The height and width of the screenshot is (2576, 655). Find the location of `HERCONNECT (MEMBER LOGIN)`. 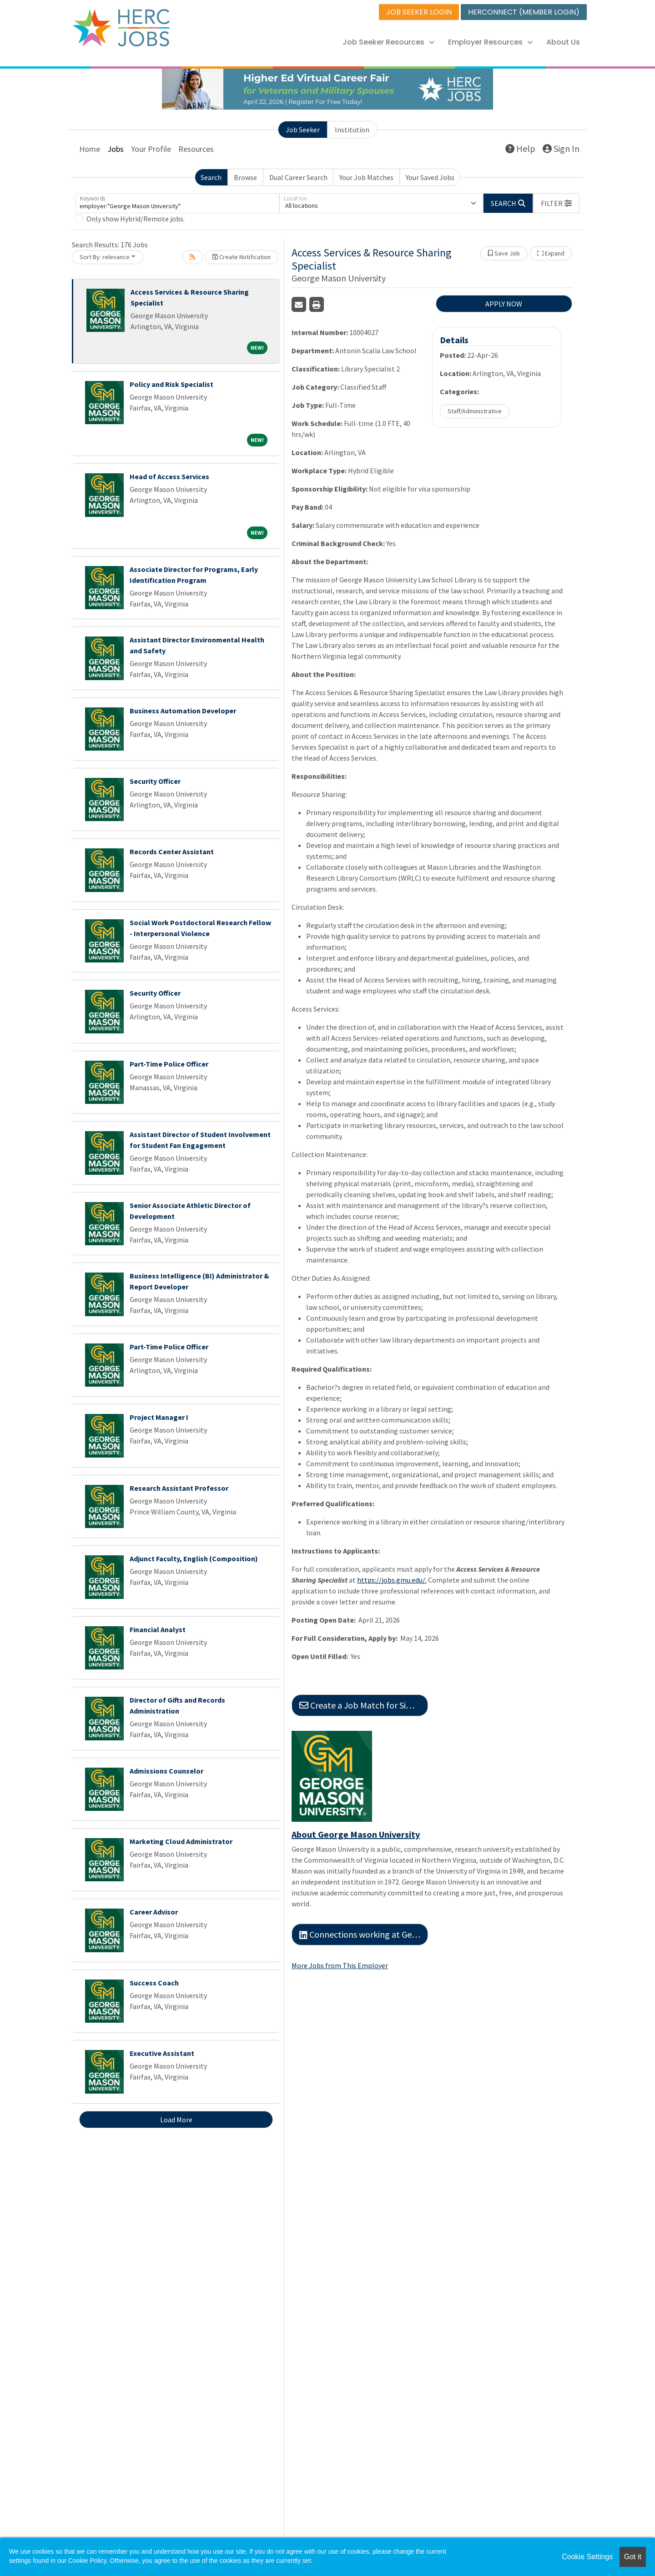

HERCONNECT (MEMBER LOGIN) is located at coordinates (523, 12).